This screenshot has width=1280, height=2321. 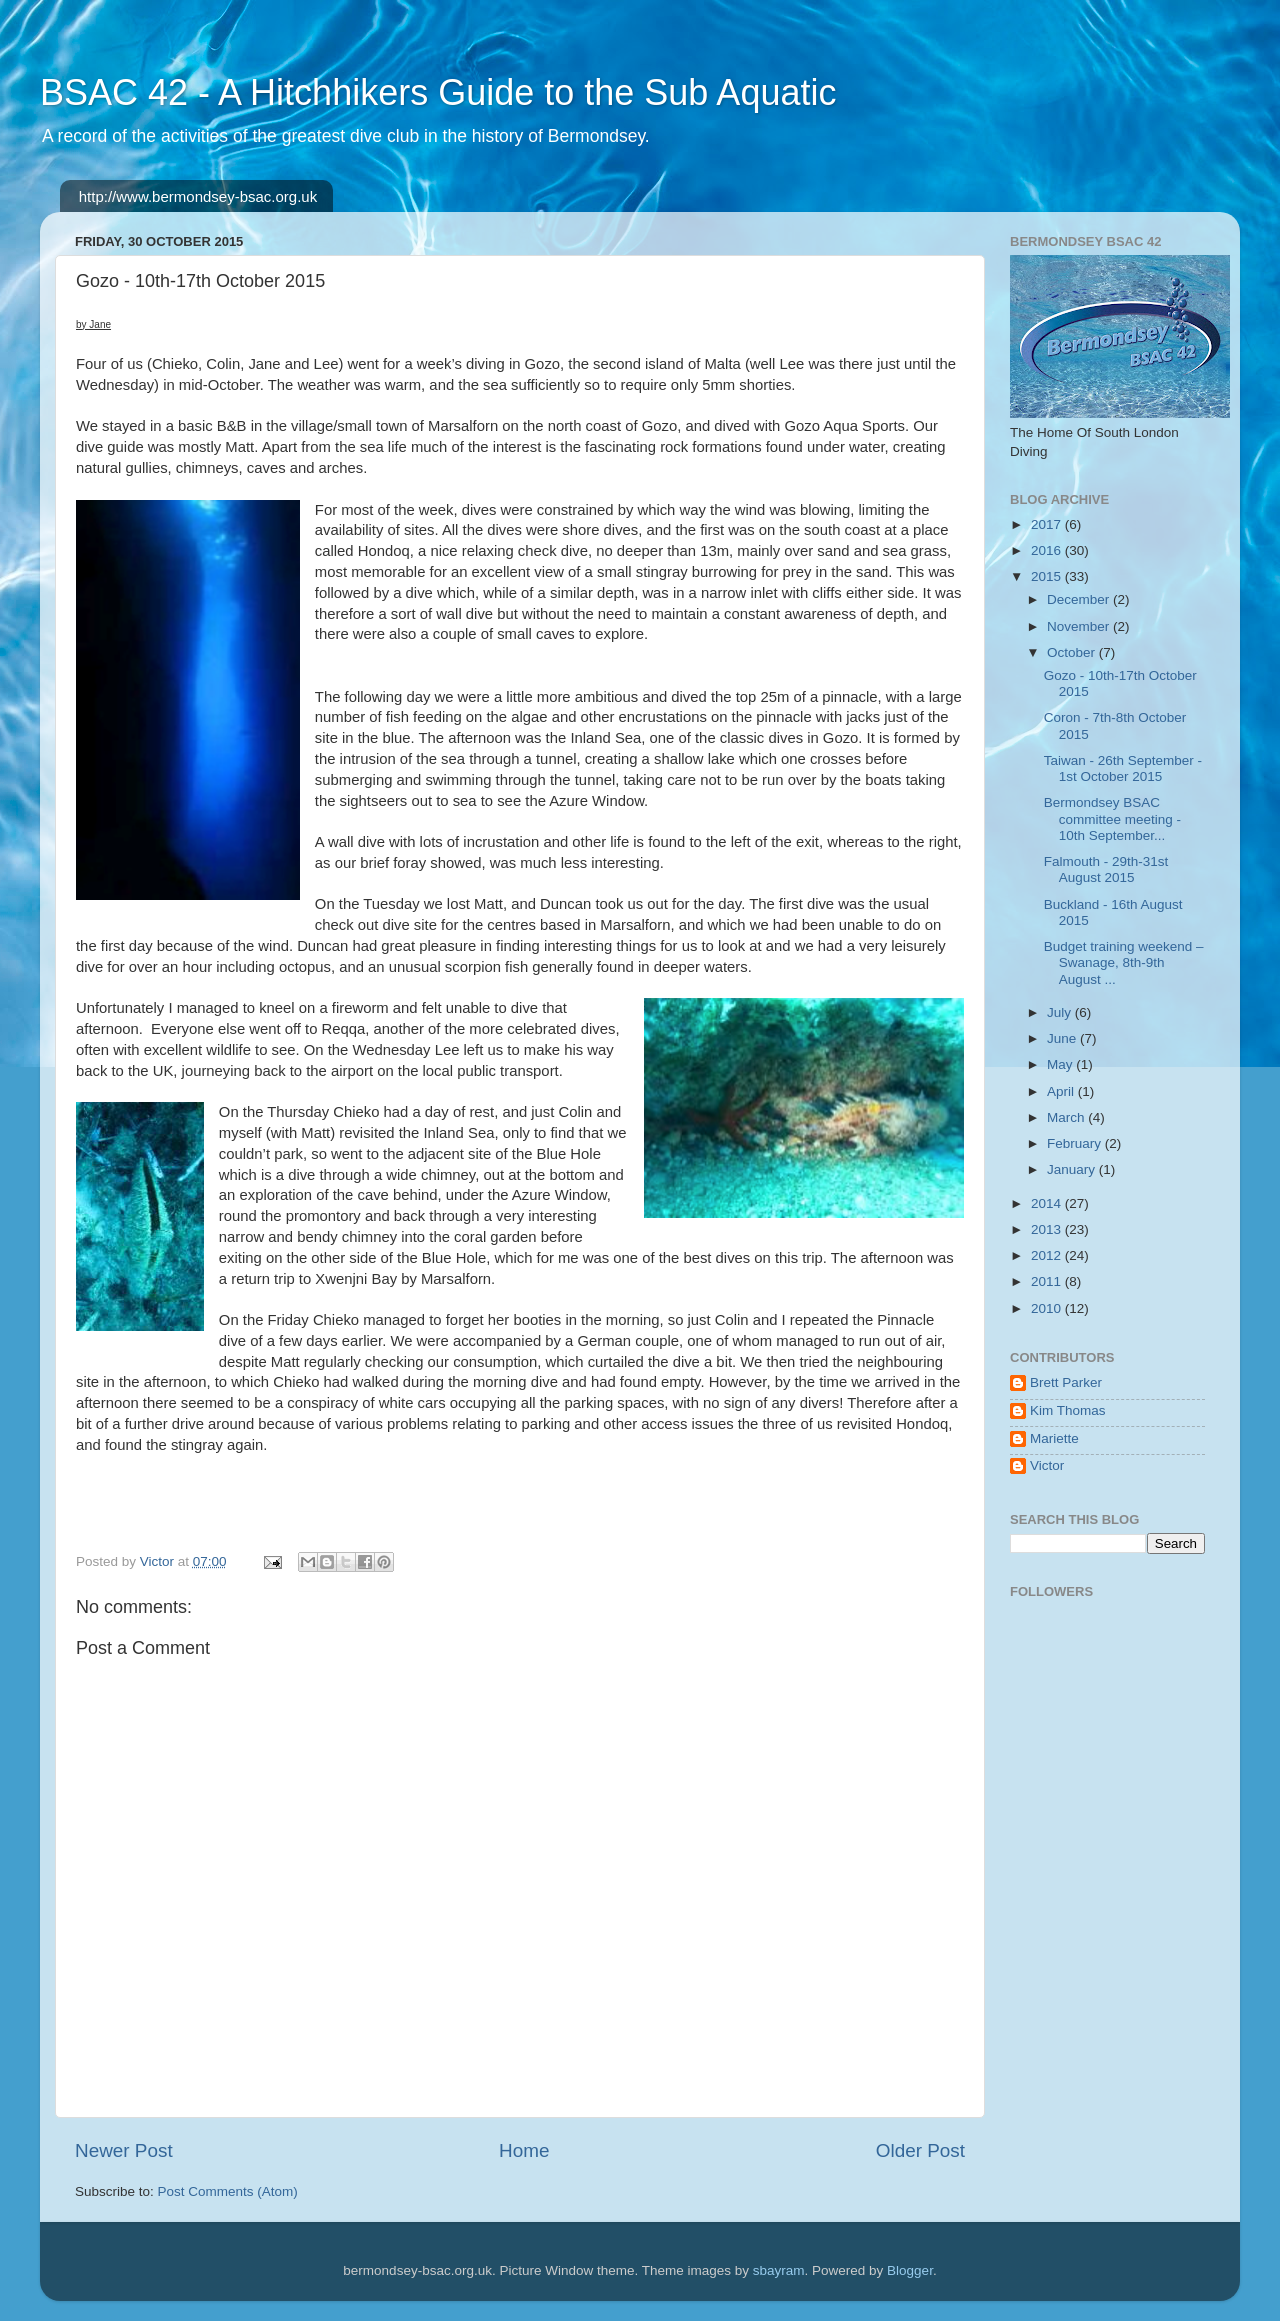 I want to click on April, so click(x=1062, y=1091).